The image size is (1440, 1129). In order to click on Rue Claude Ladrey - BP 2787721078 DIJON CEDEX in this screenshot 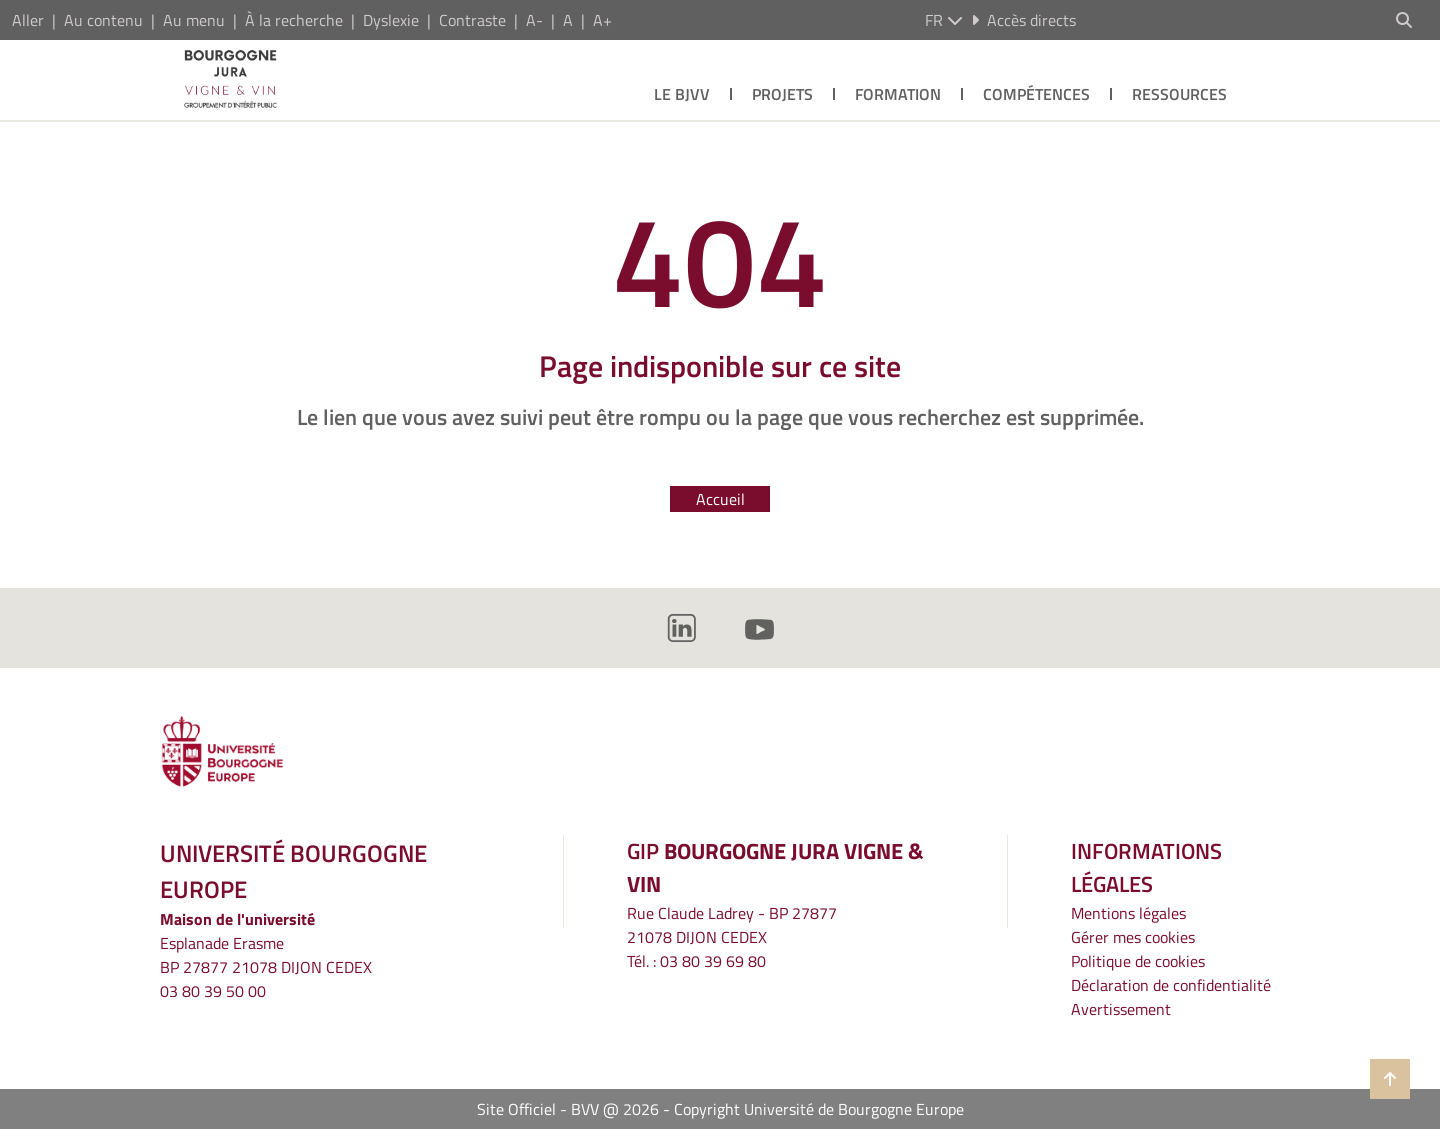, I will do `click(732, 925)`.